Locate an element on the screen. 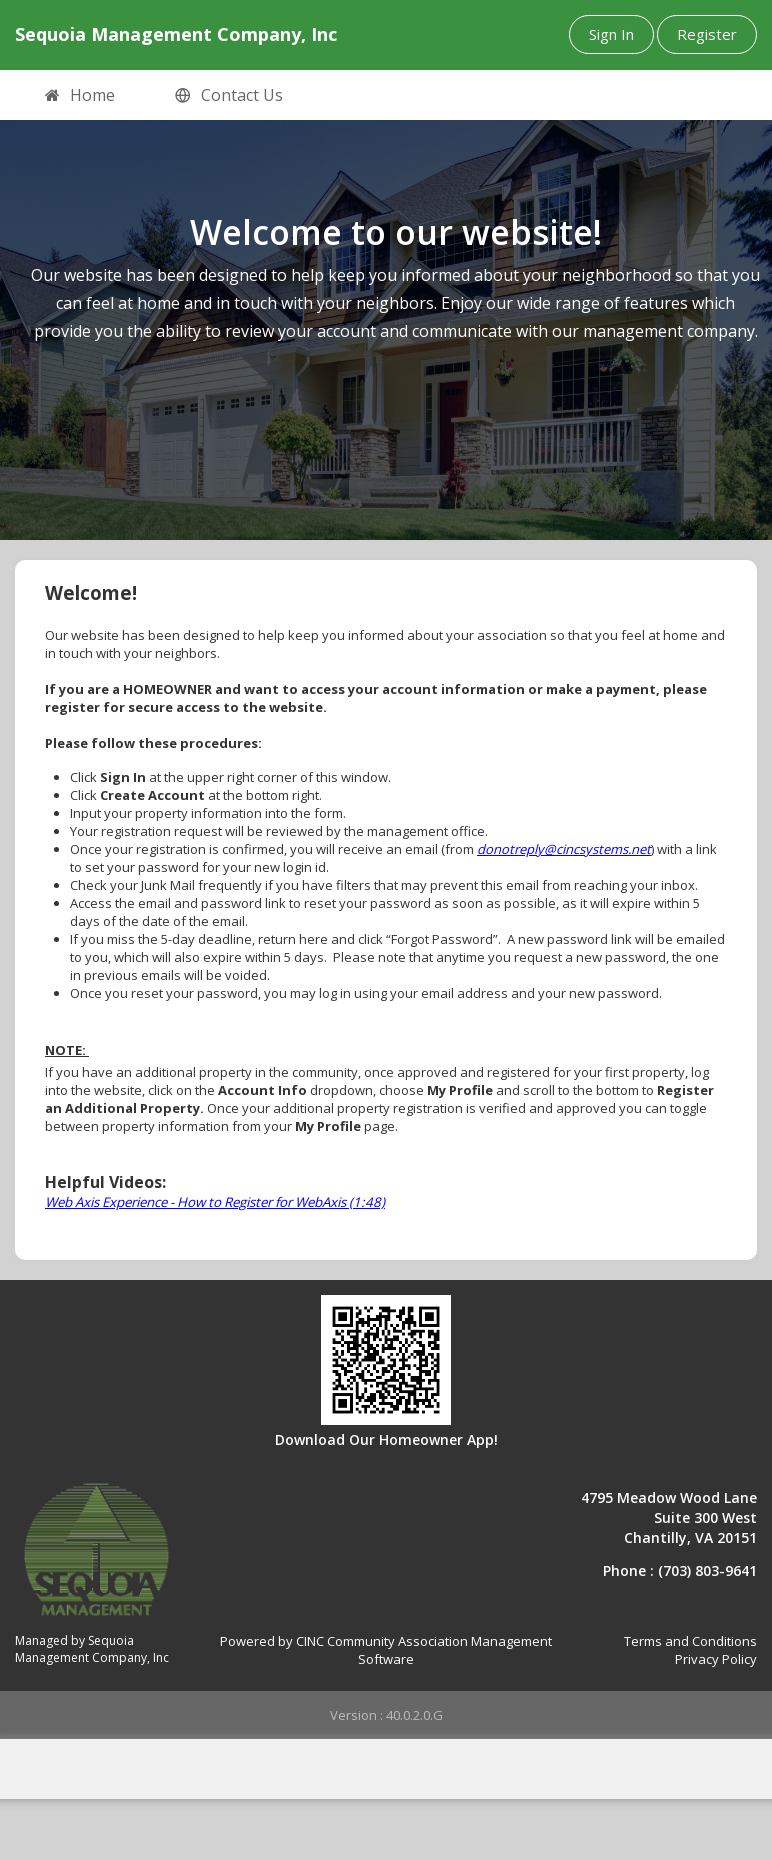 The width and height of the screenshot is (772, 1860). Home is located at coordinates (80, 96).